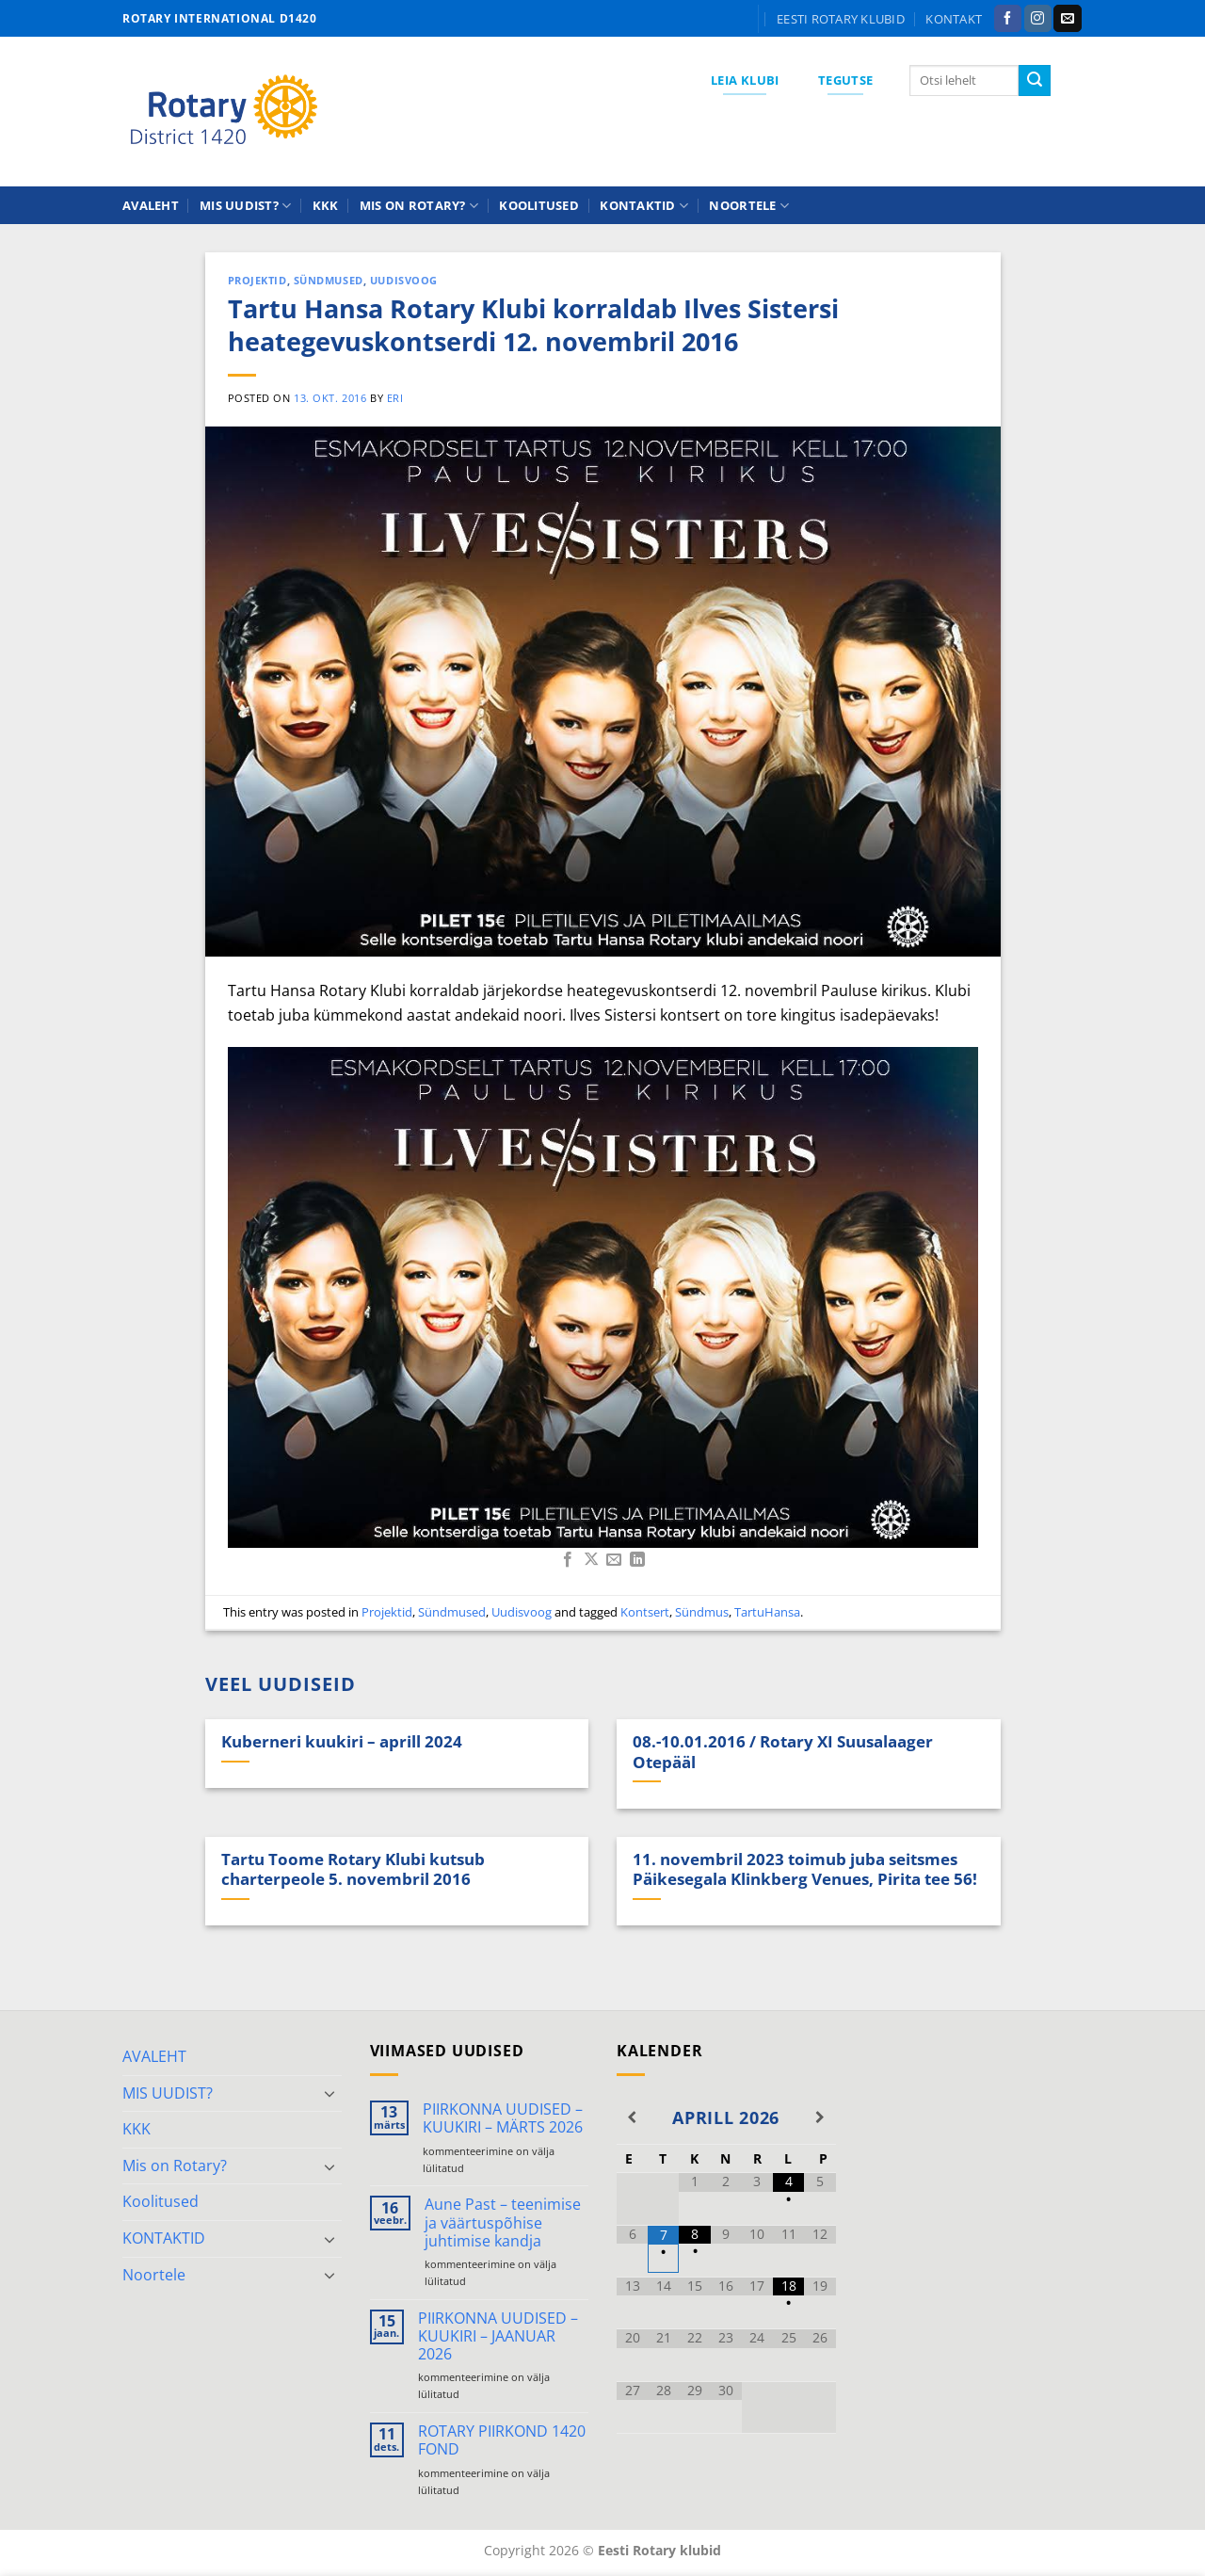 The width and height of the screenshot is (1205, 2576). What do you see at coordinates (841, 18) in the screenshot?
I see `Eesti Rotary klubid` at bounding box center [841, 18].